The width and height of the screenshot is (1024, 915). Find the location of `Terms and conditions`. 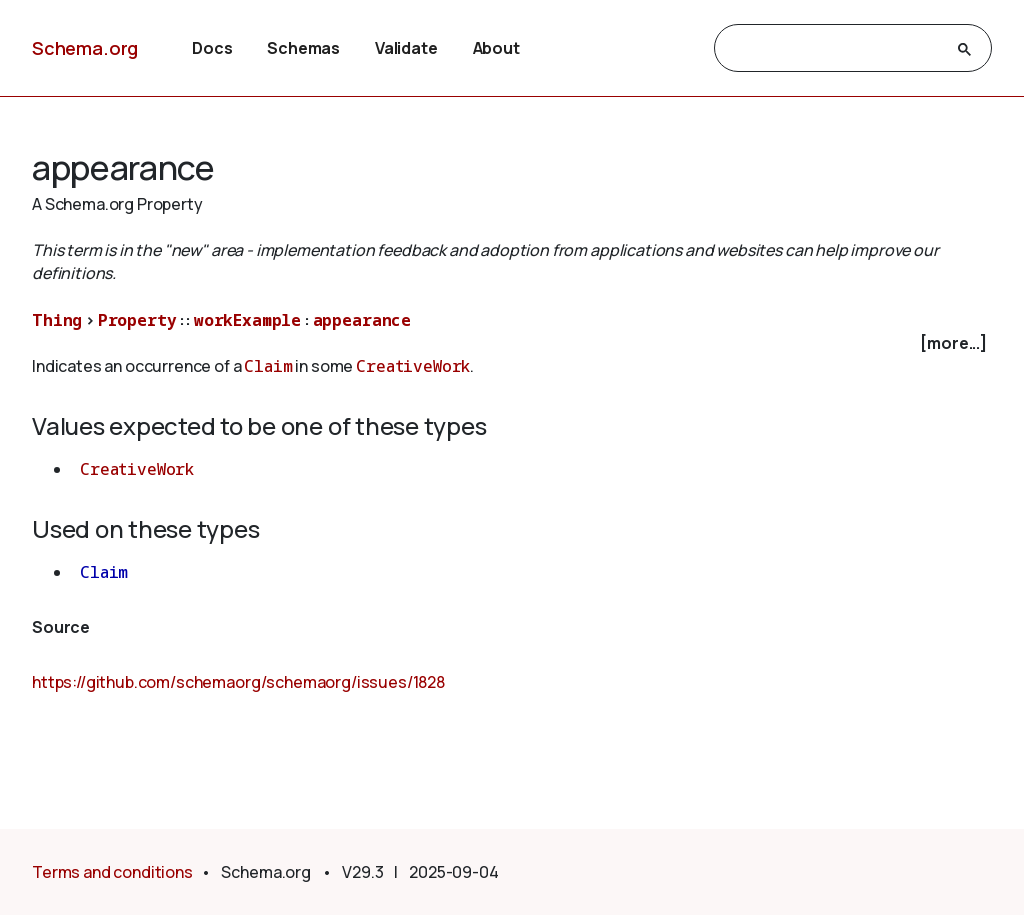

Terms and conditions is located at coordinates (112, 872).